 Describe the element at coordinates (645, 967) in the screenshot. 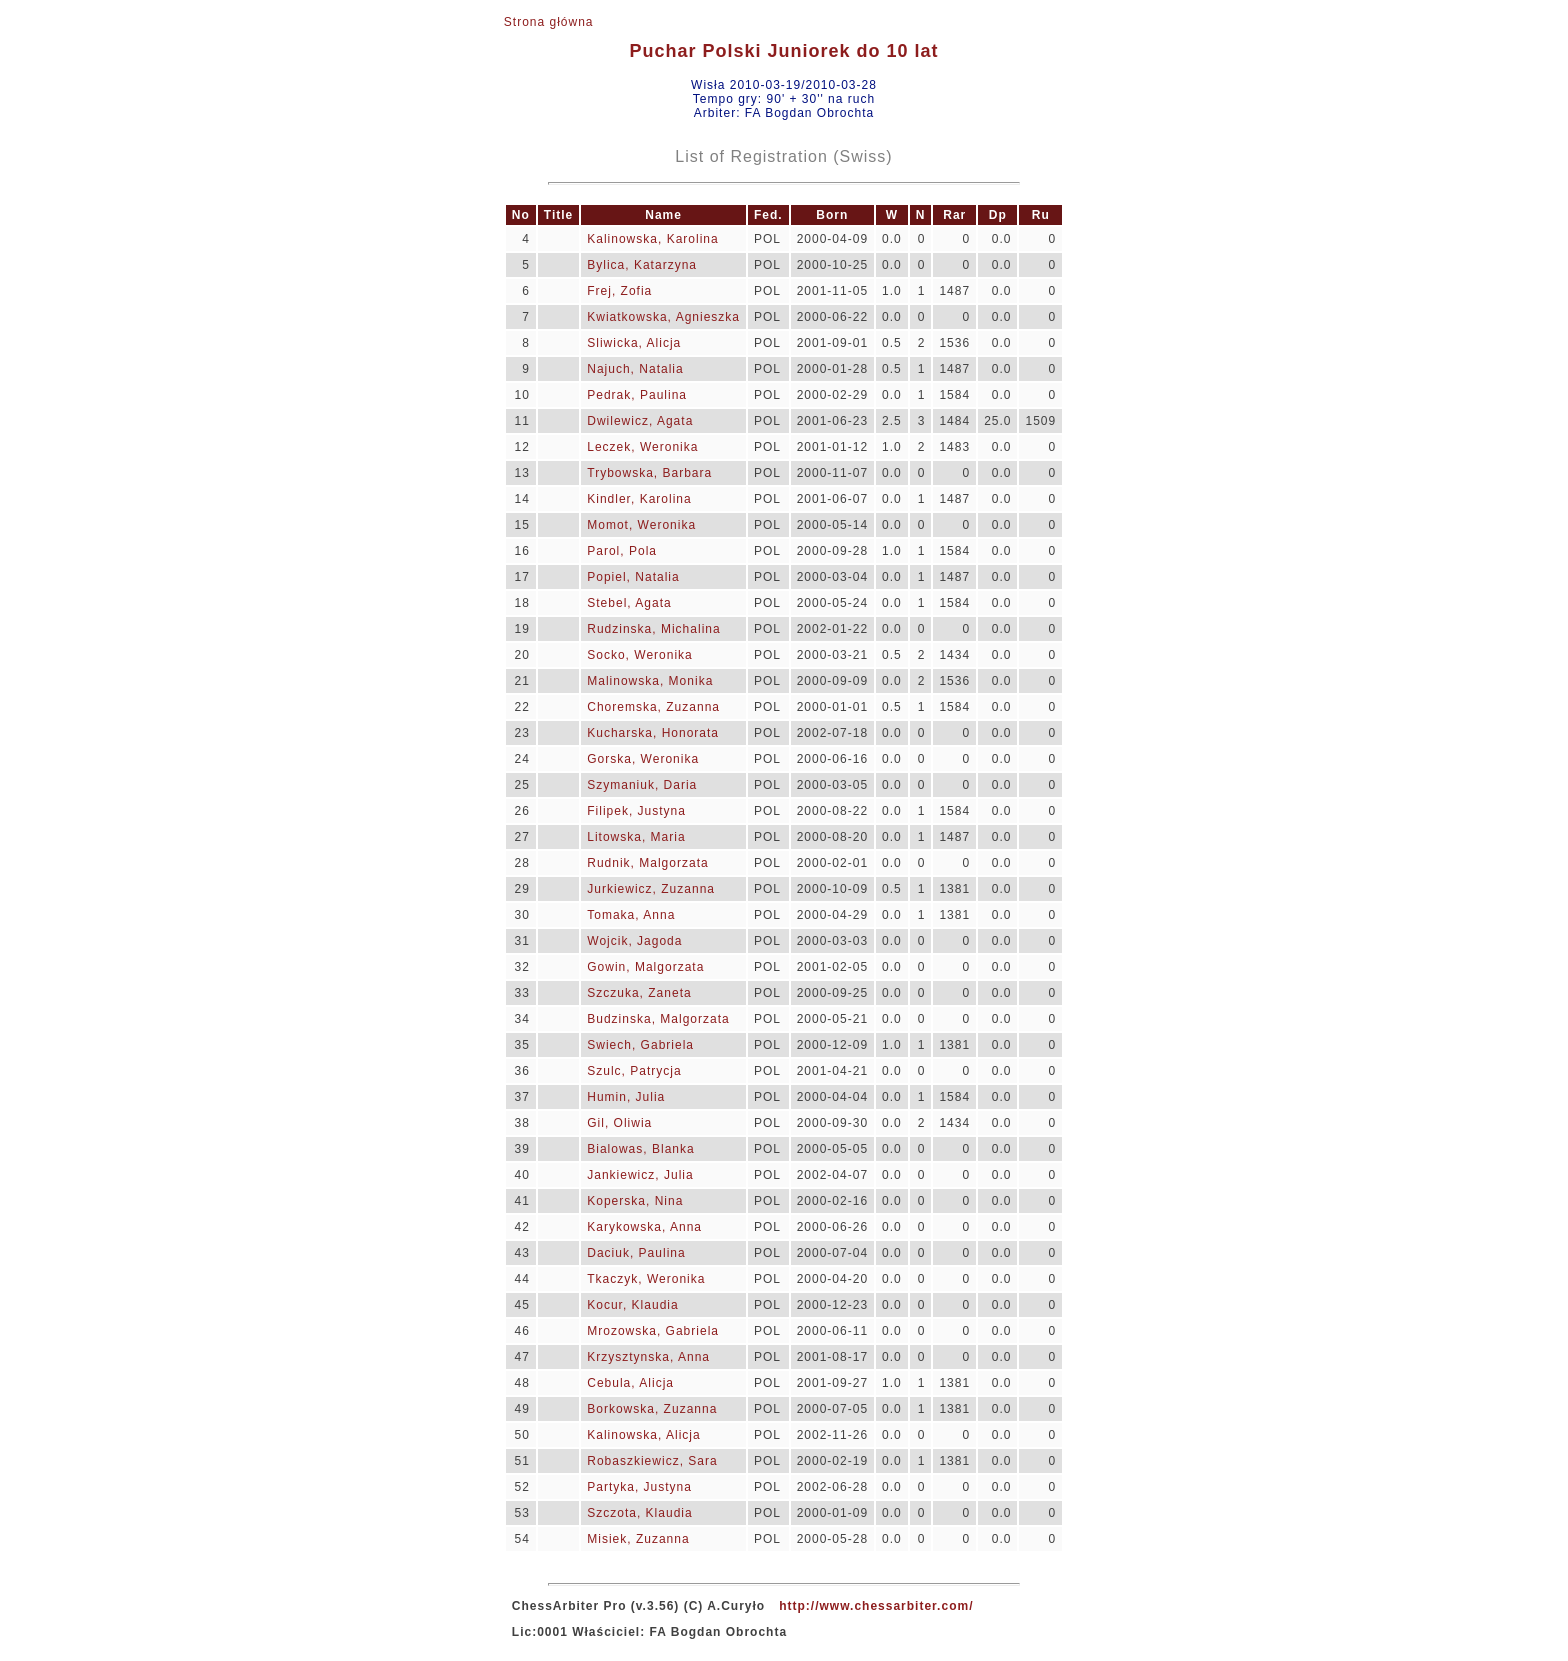

I see `Gowin, Malgorzata` at that location.